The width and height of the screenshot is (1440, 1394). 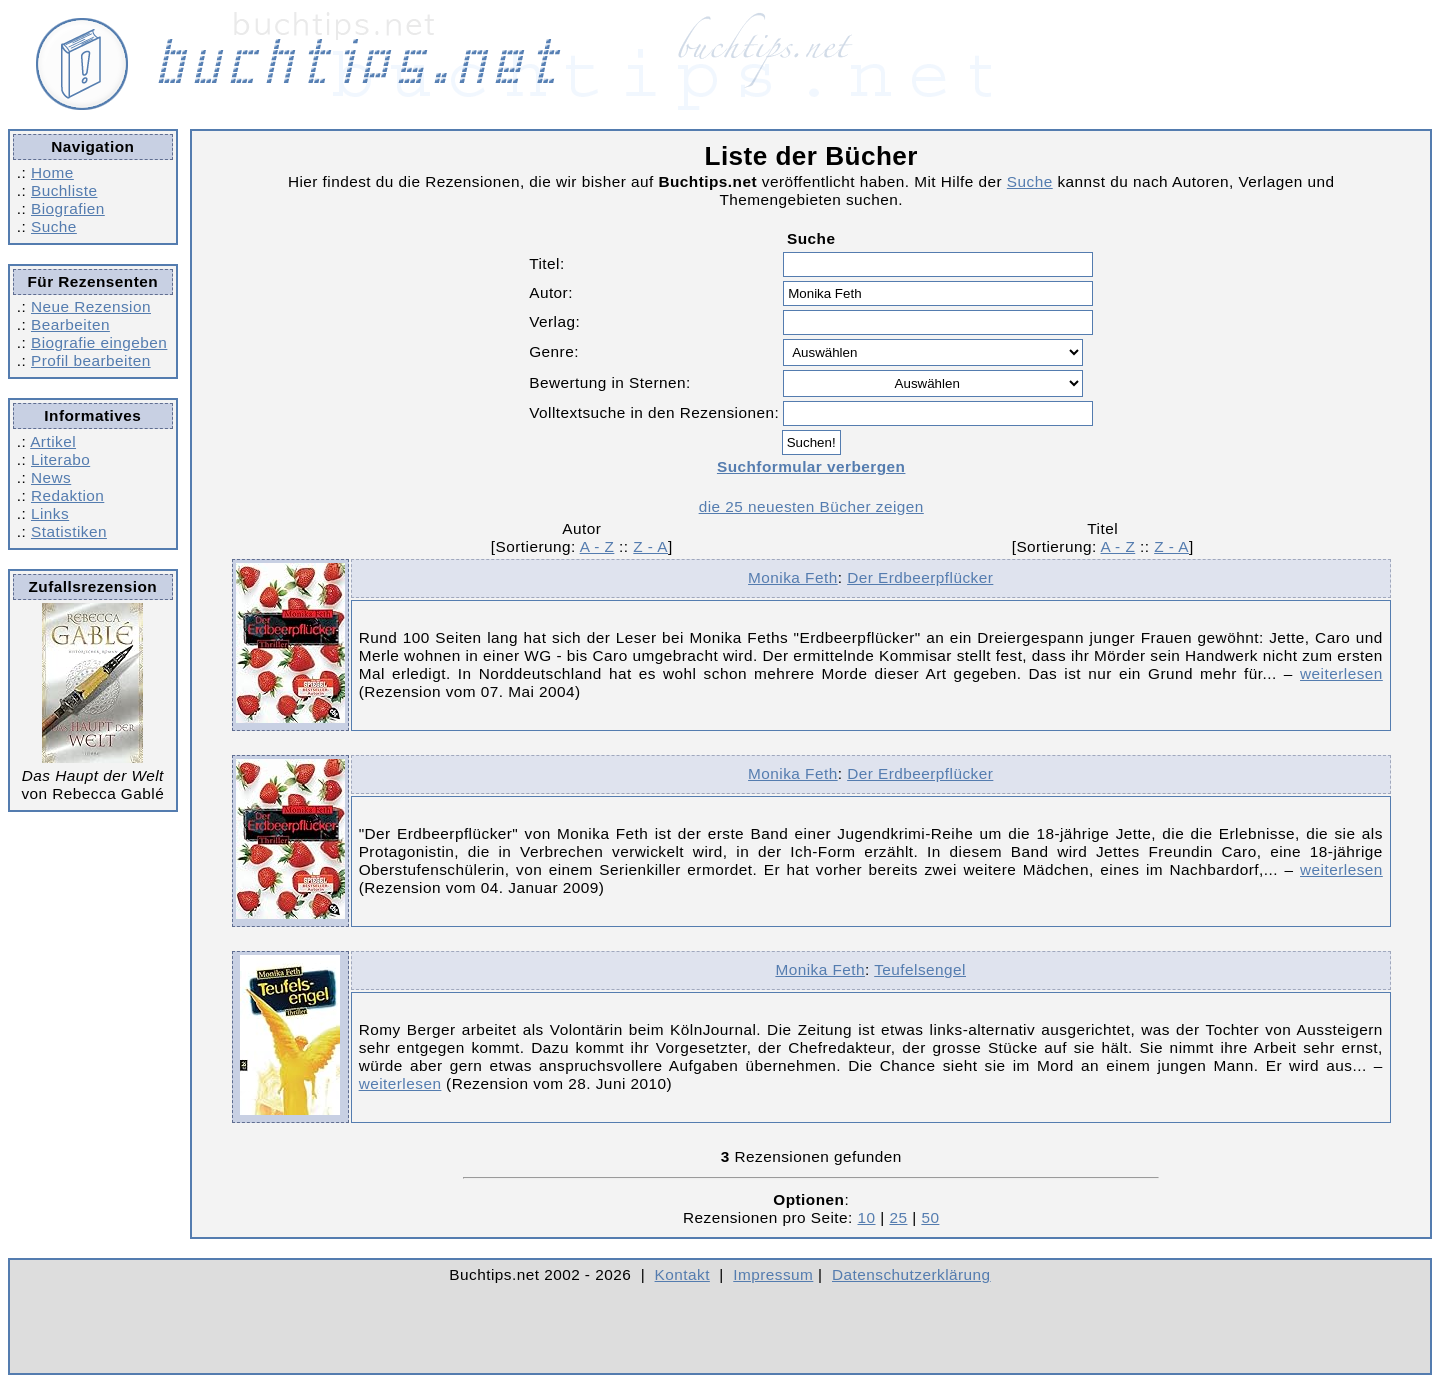 I want to click on Z - A, so click(x=650, y=546).